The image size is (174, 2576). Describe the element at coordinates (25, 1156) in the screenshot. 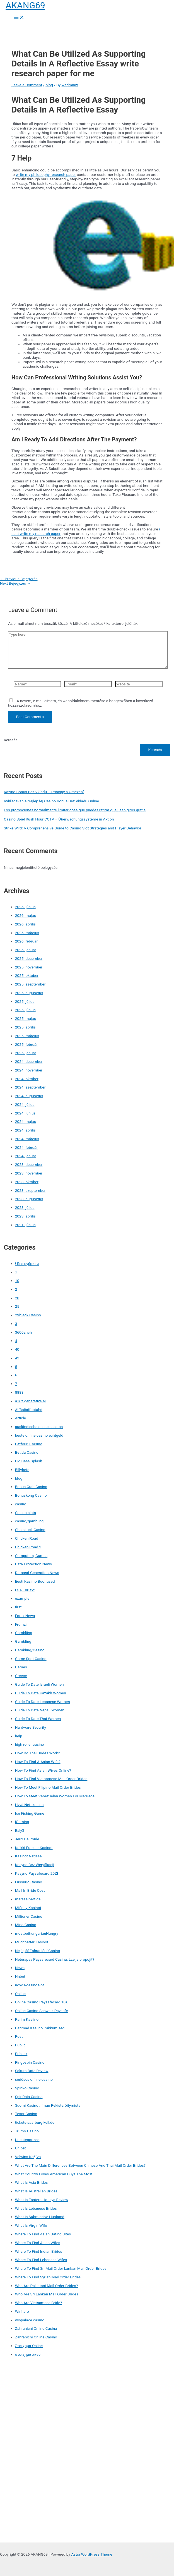

I see `2024. január` at that location.